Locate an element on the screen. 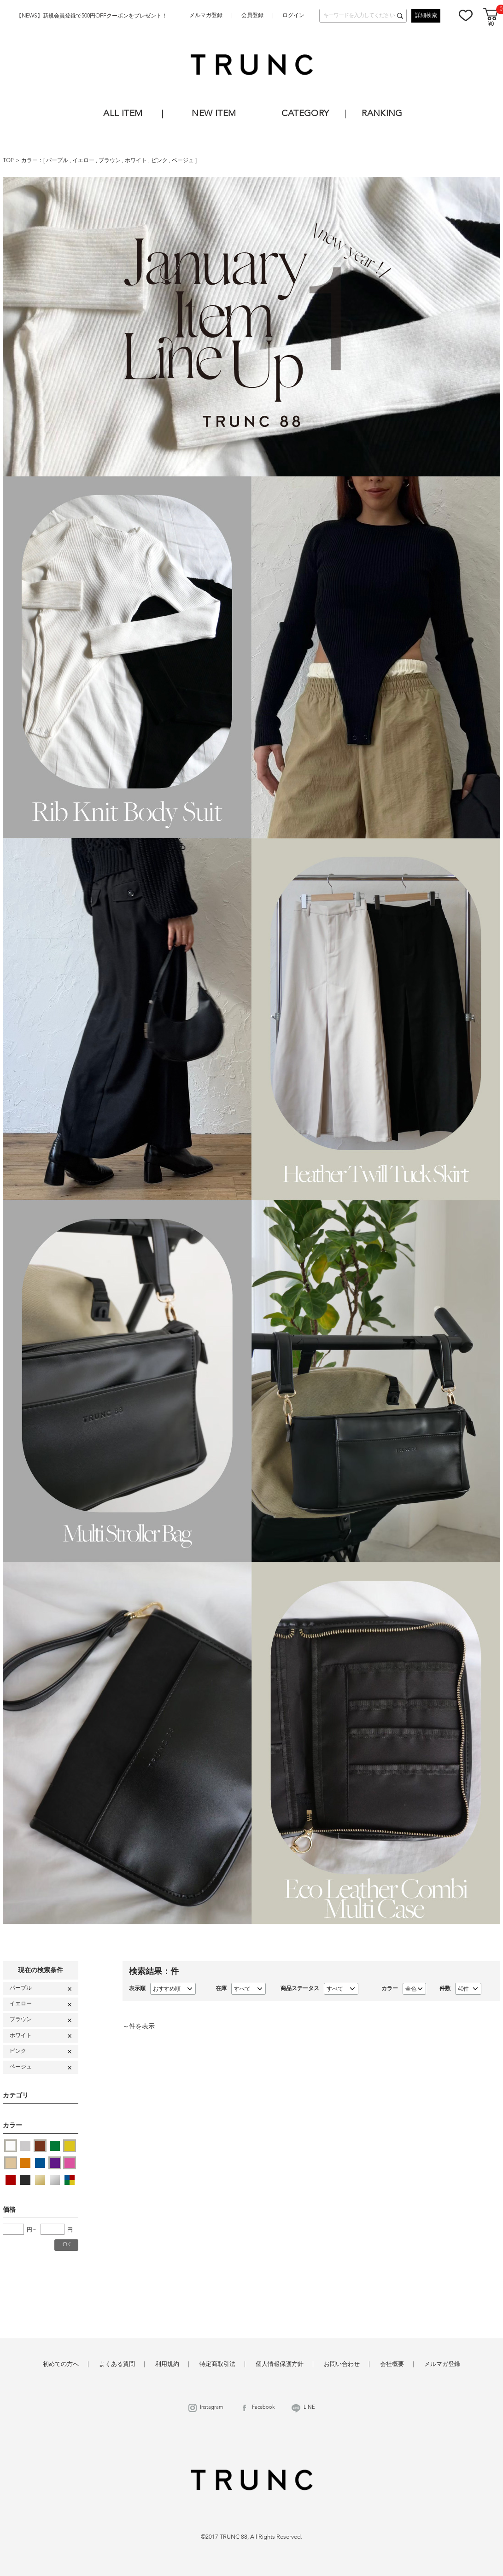  利用規約 is located at coordinates (167, 2364).